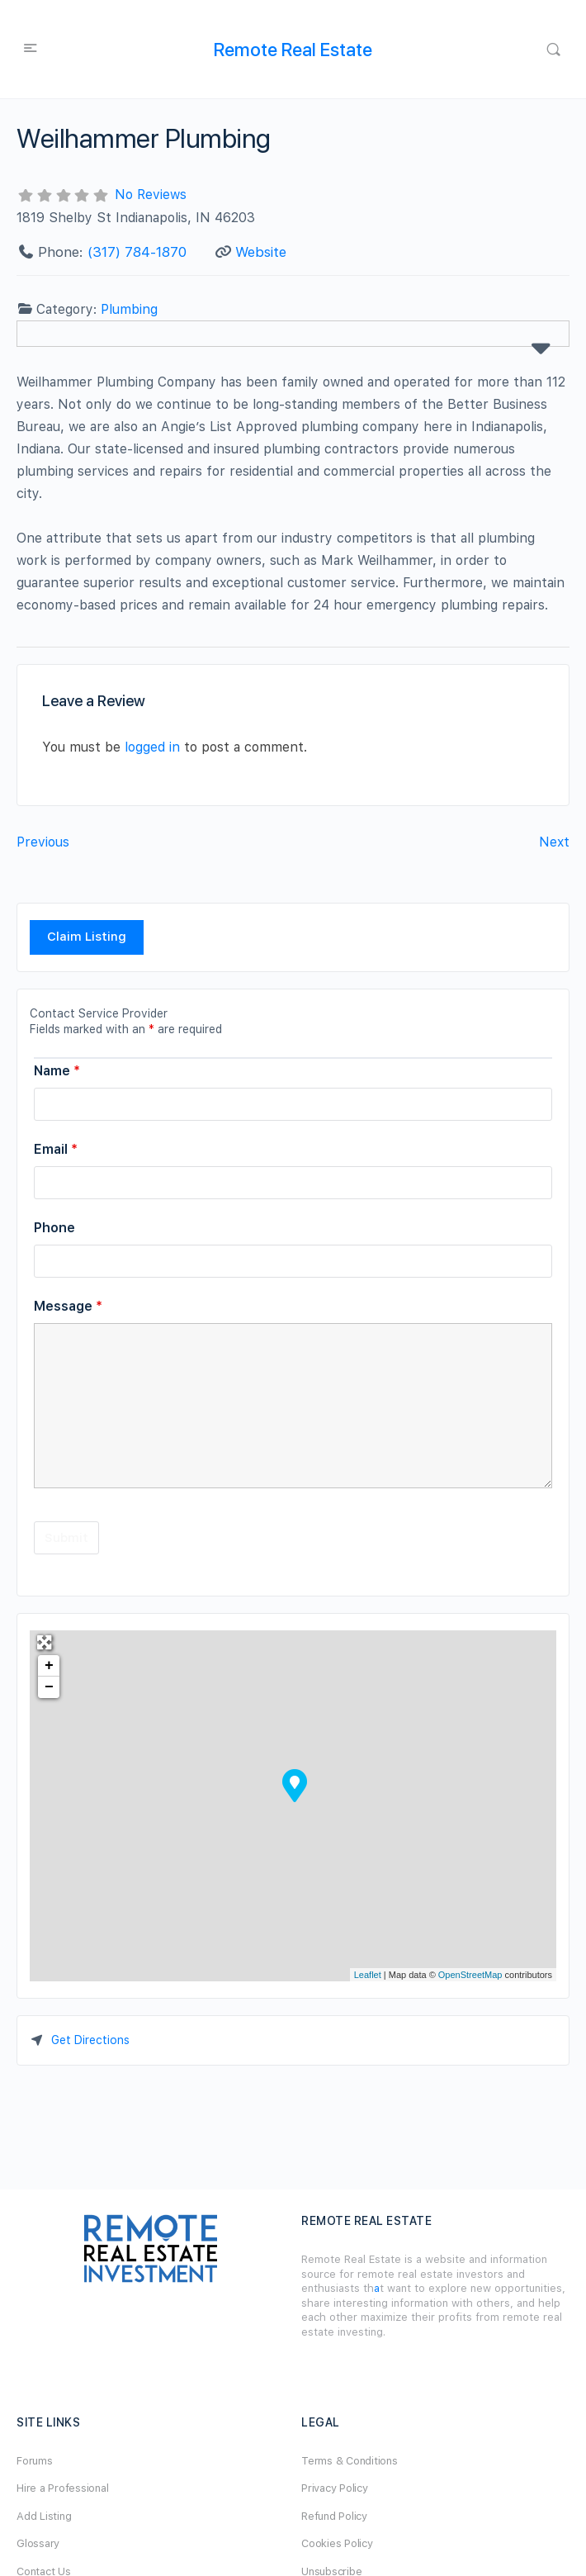 The height and width of the screenshot is (2576, 586). I want to click on Message, so click(68, 1306).